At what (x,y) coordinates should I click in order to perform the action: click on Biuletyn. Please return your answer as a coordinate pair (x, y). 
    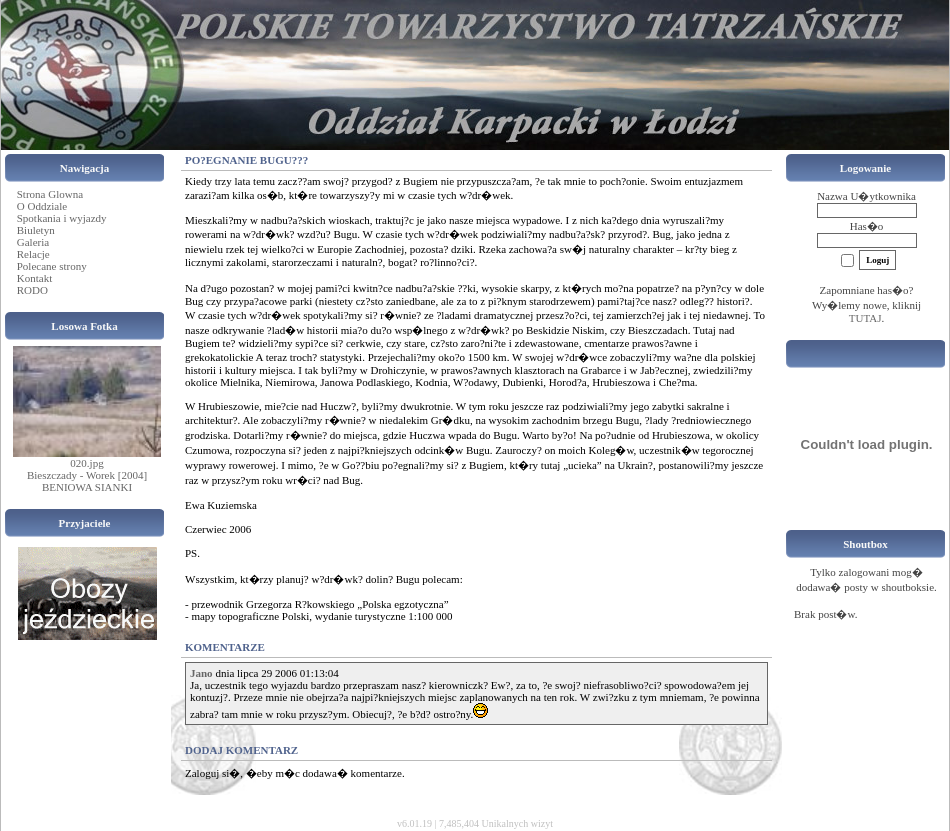
    Looking at the image, I should click on (36, 230).